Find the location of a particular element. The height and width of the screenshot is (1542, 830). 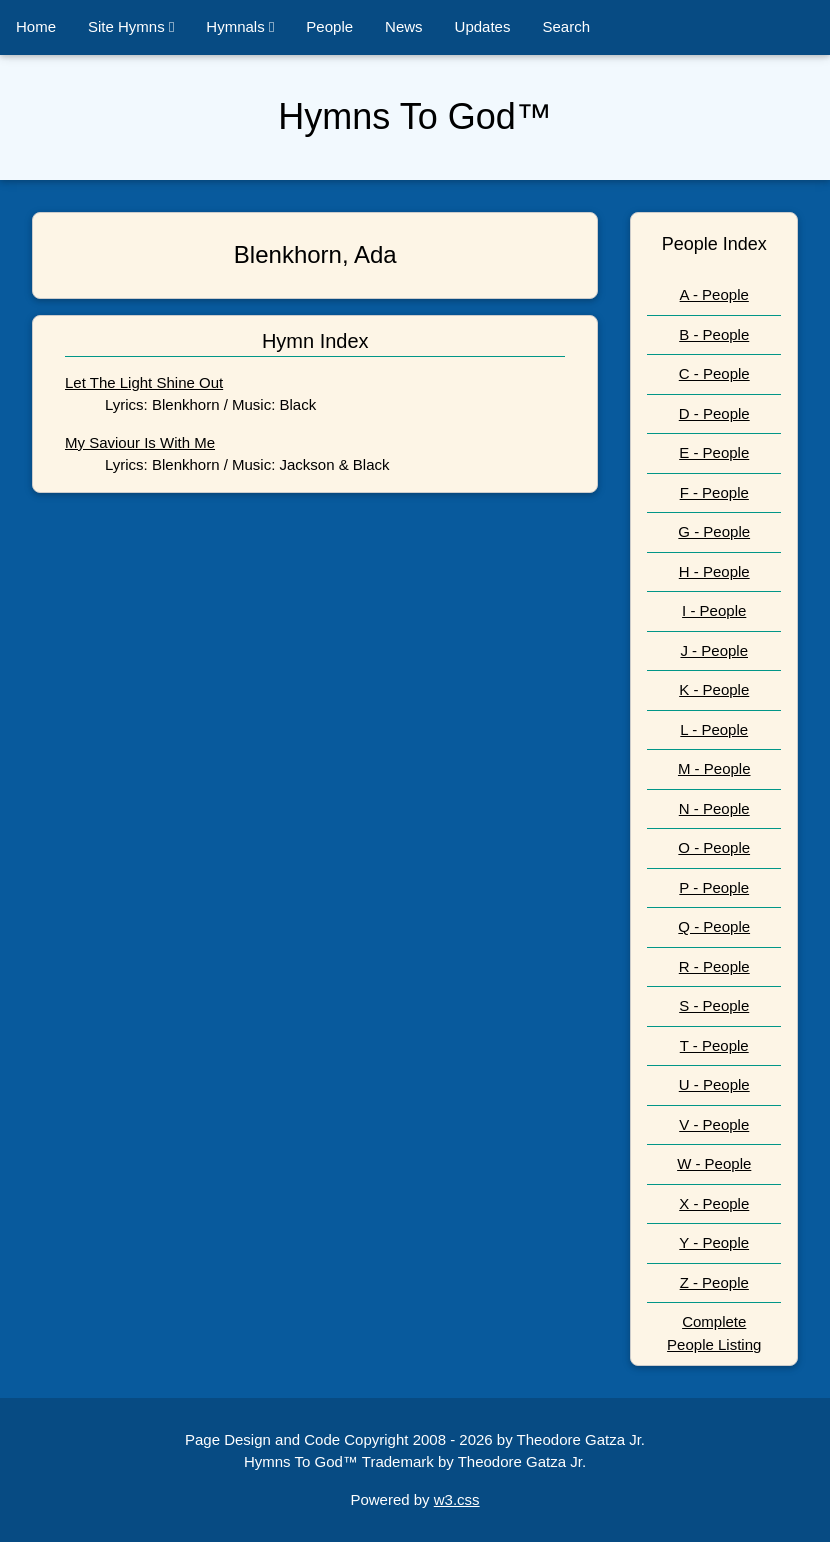

O - People is located at coordinates (714, 847).